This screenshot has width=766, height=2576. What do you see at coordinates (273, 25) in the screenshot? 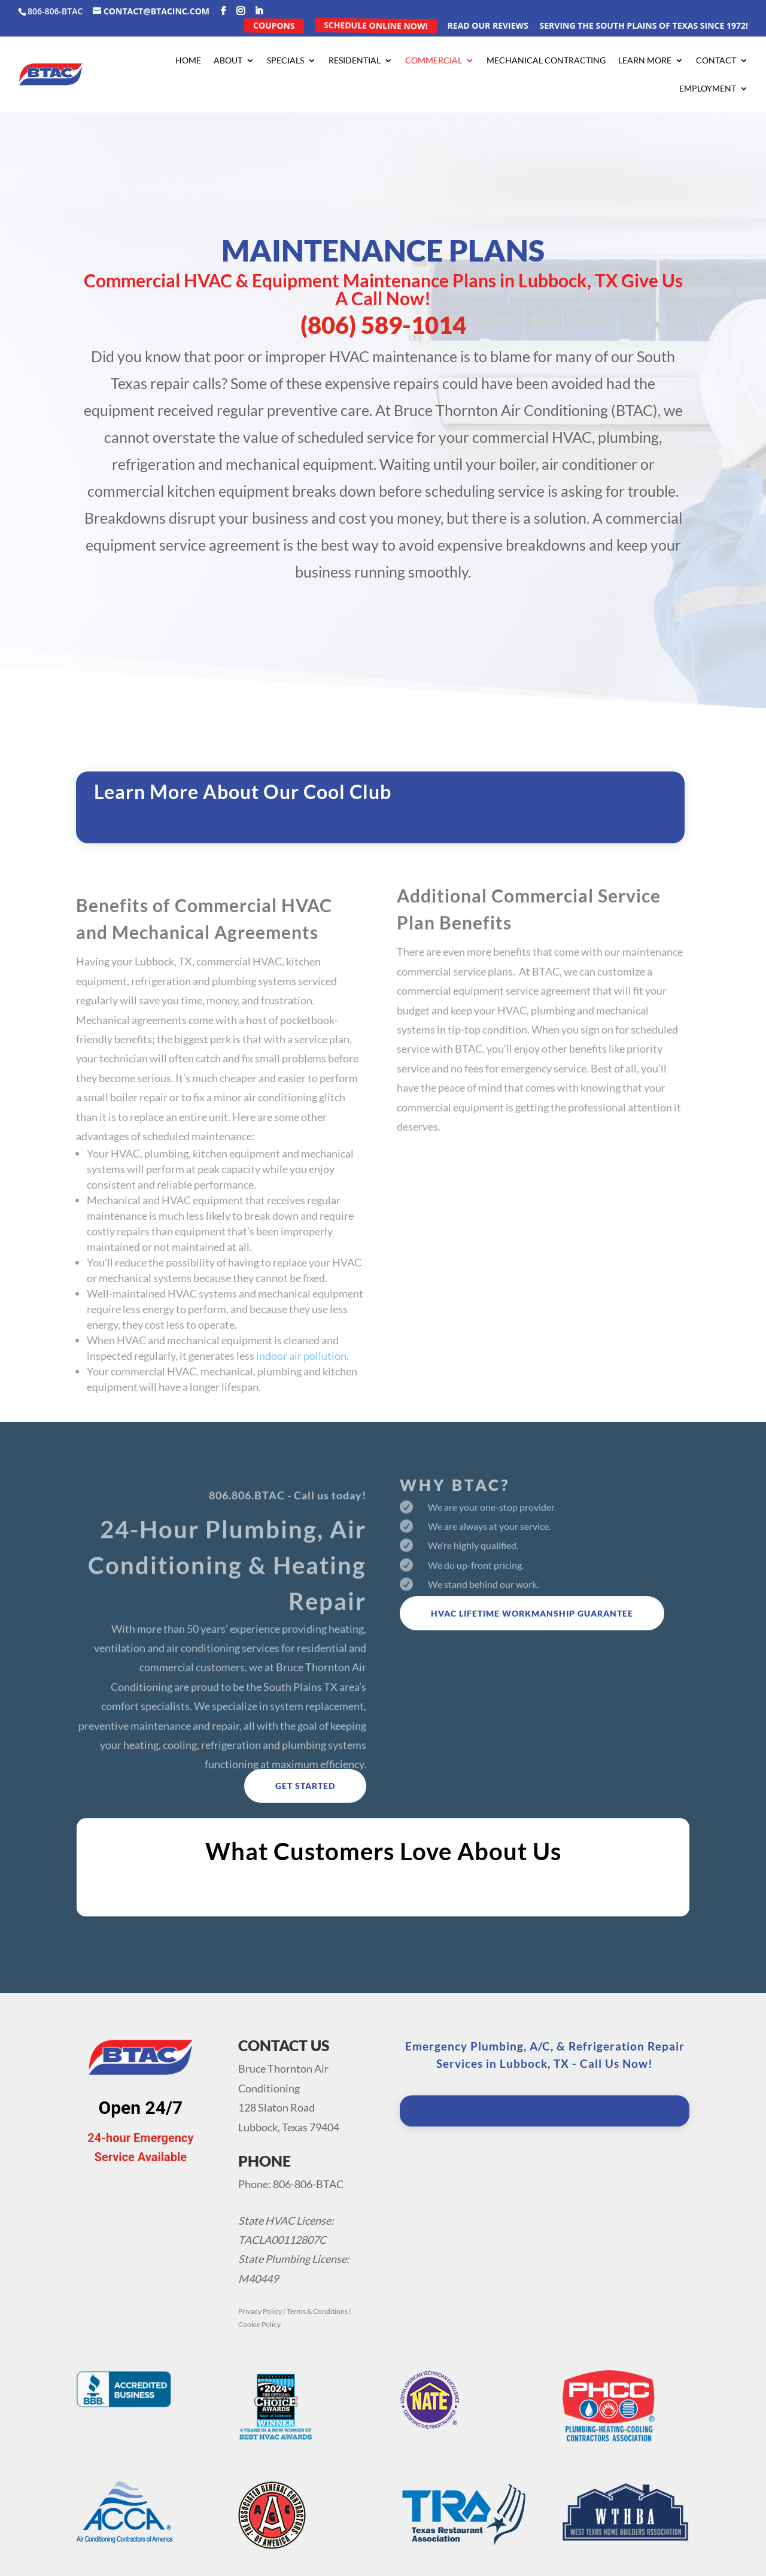
I see `Coupons` at bounding box center [273, 25].